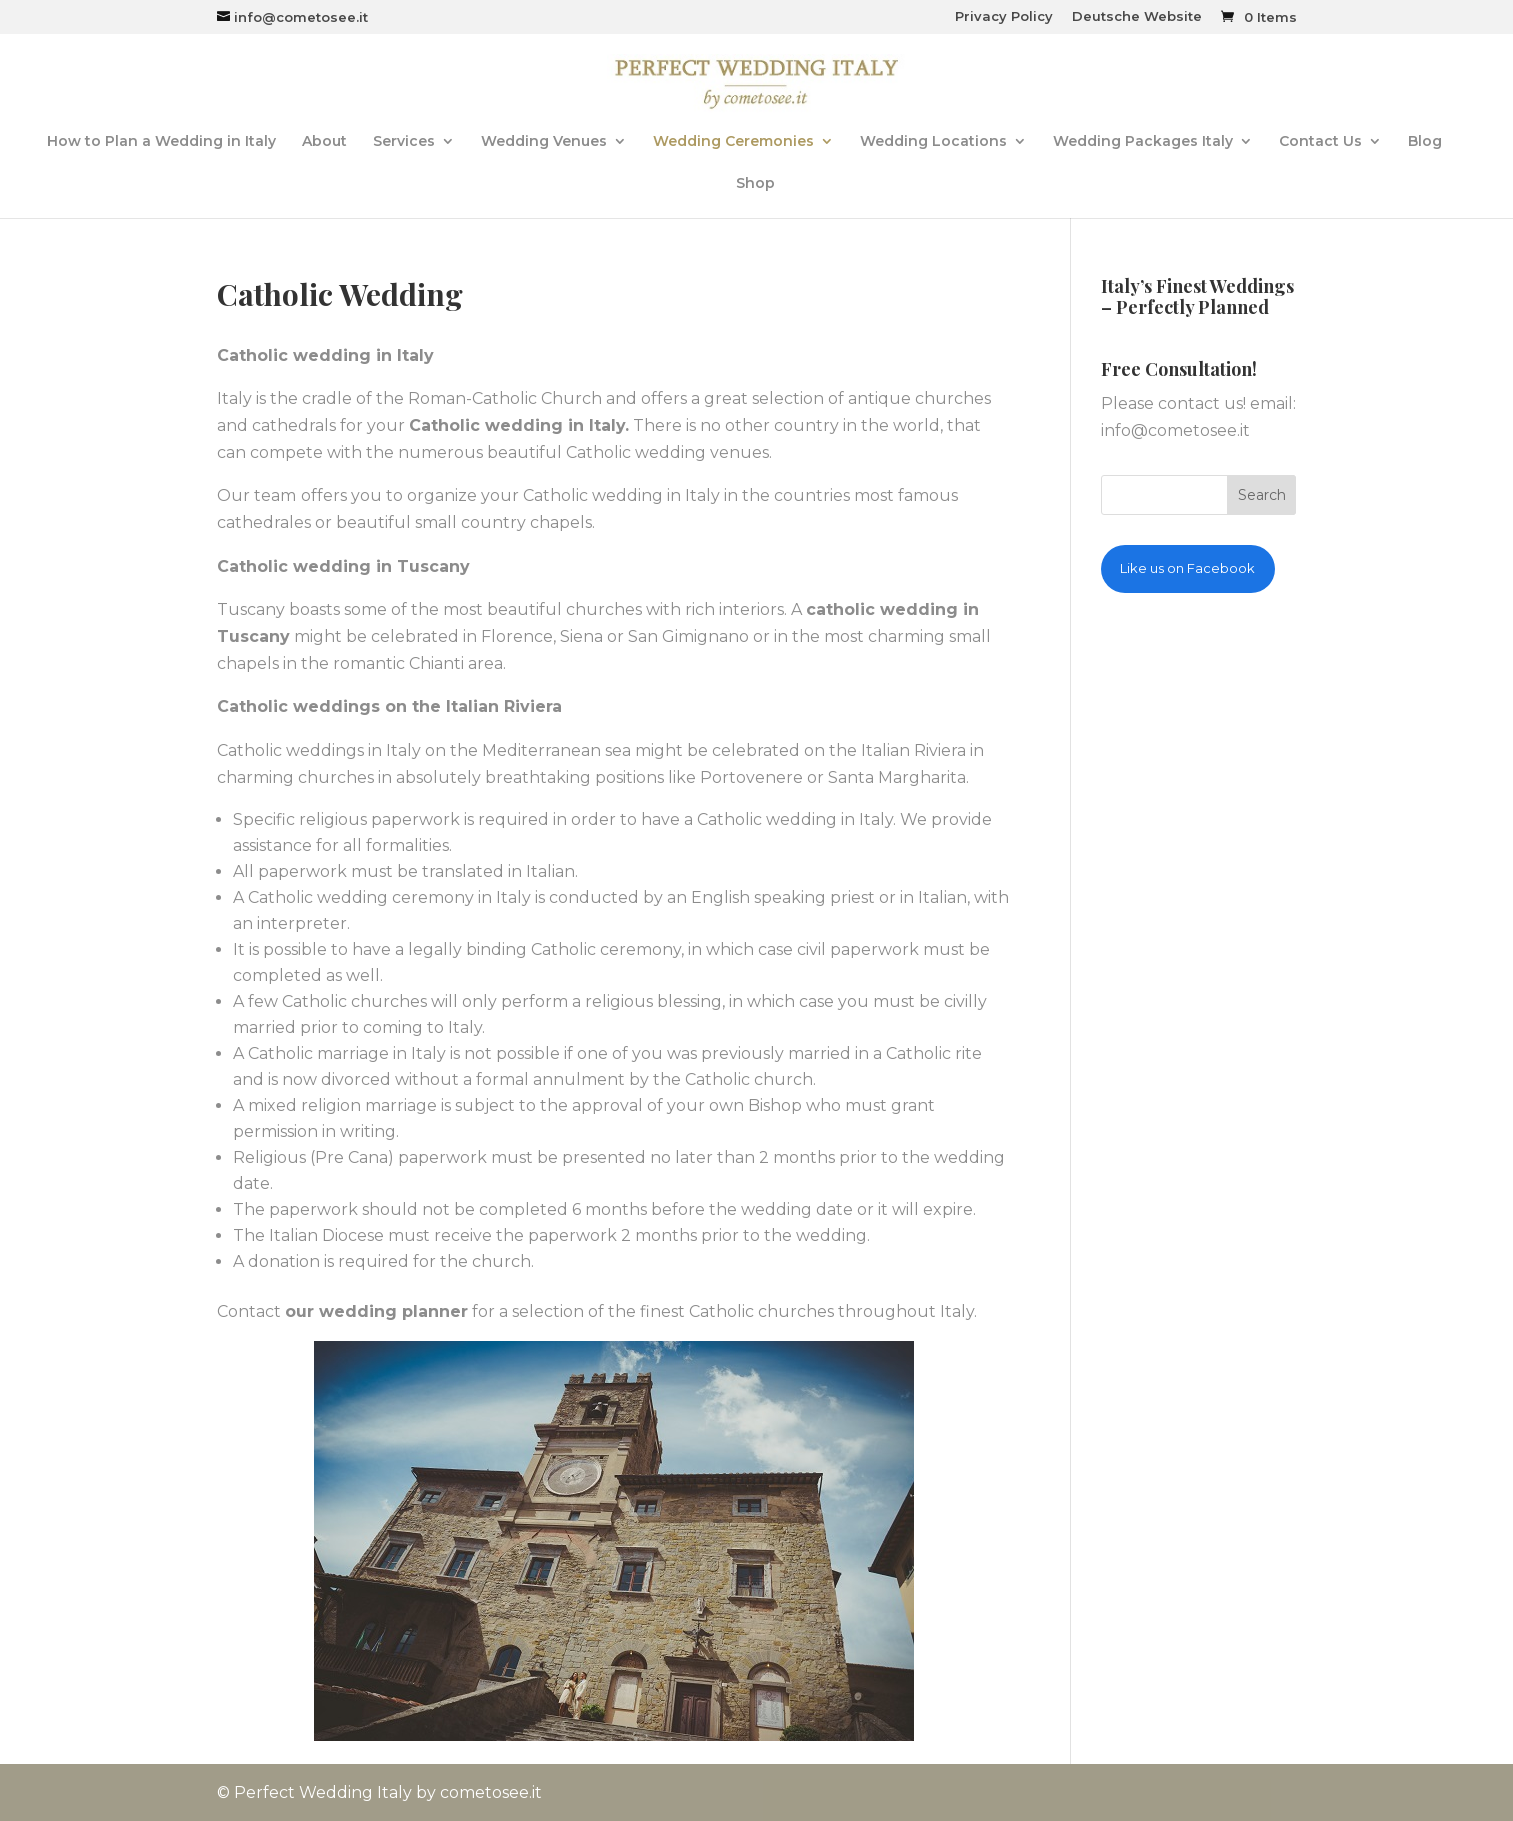  What do you see at coordinates (1137, 17) in the screenshot?
I see `Deutsche Website` at bounding box center [1137, 17].